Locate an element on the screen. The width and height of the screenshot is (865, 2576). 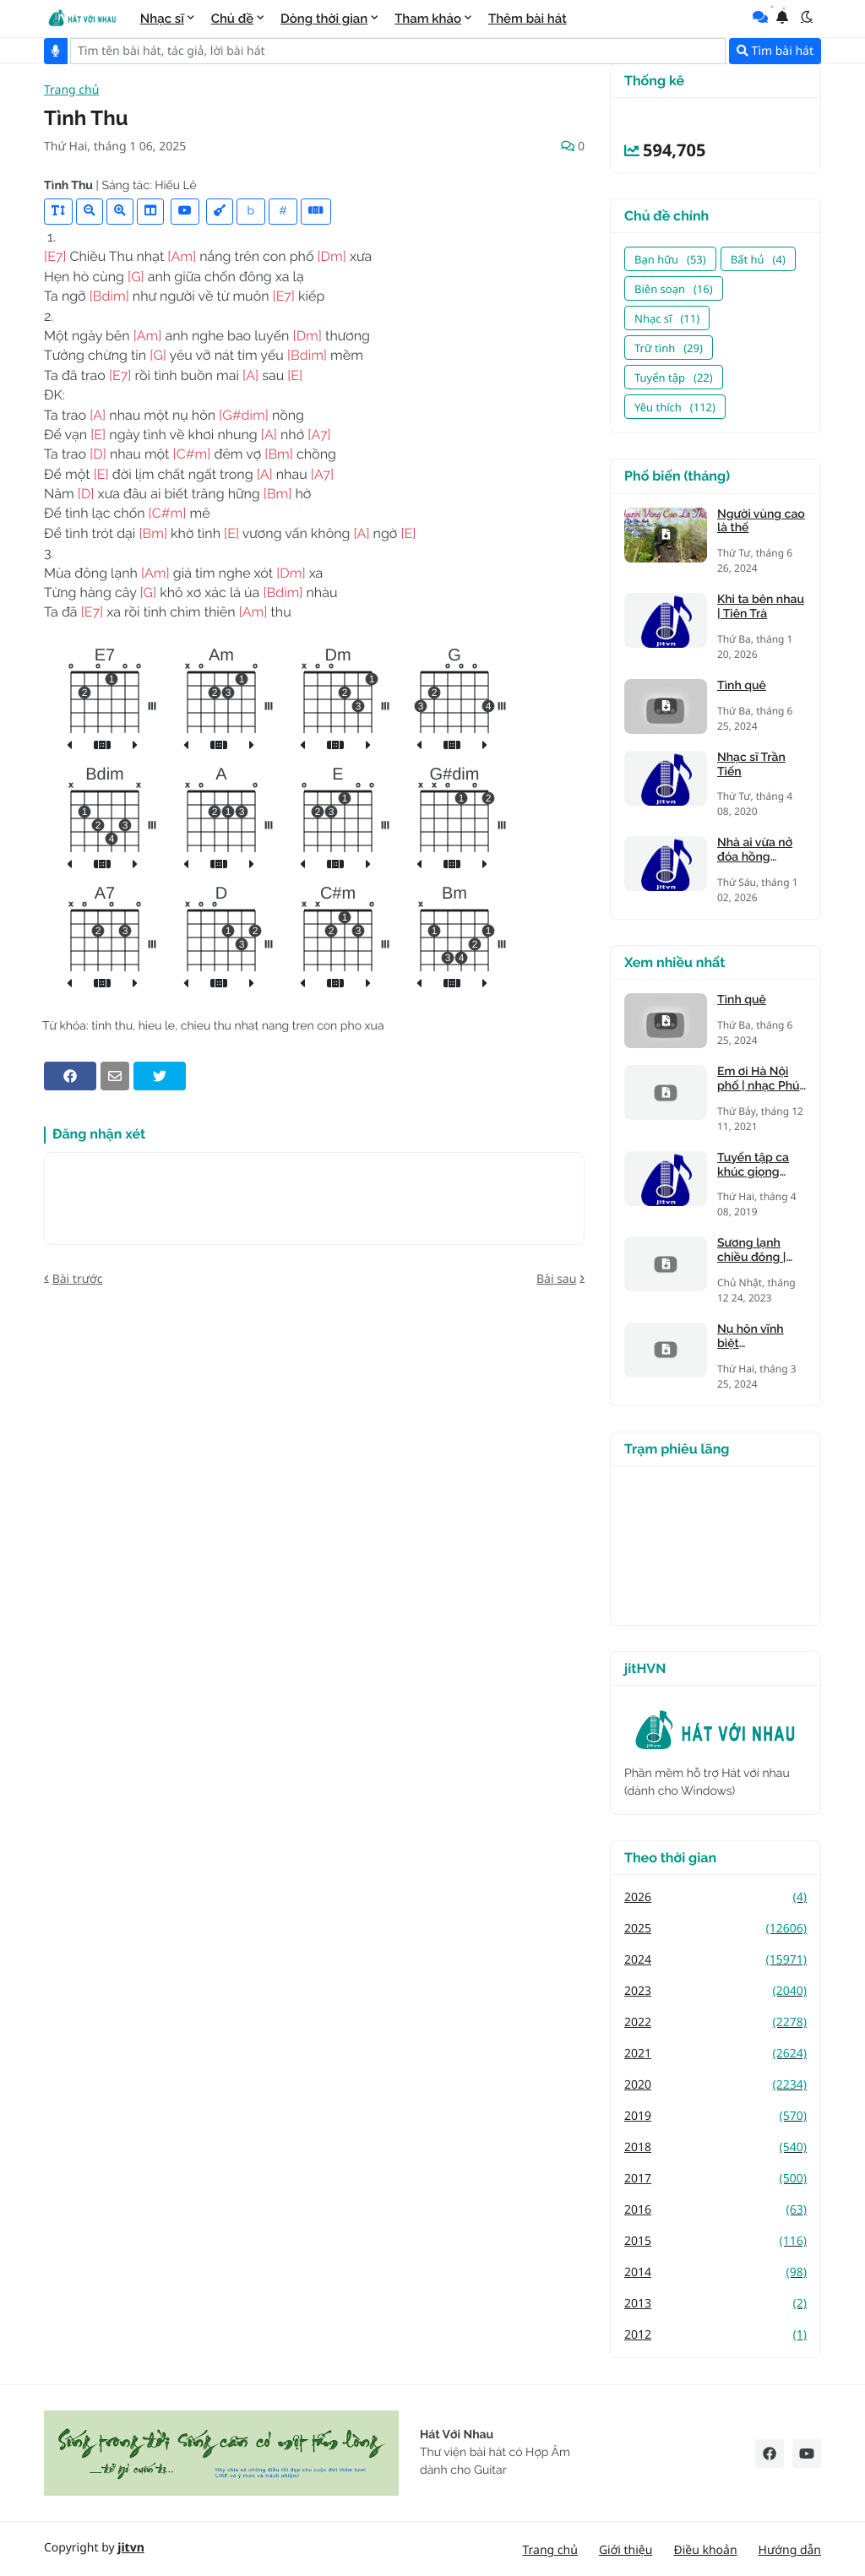
2013 is located at coordinates (715, 2303).